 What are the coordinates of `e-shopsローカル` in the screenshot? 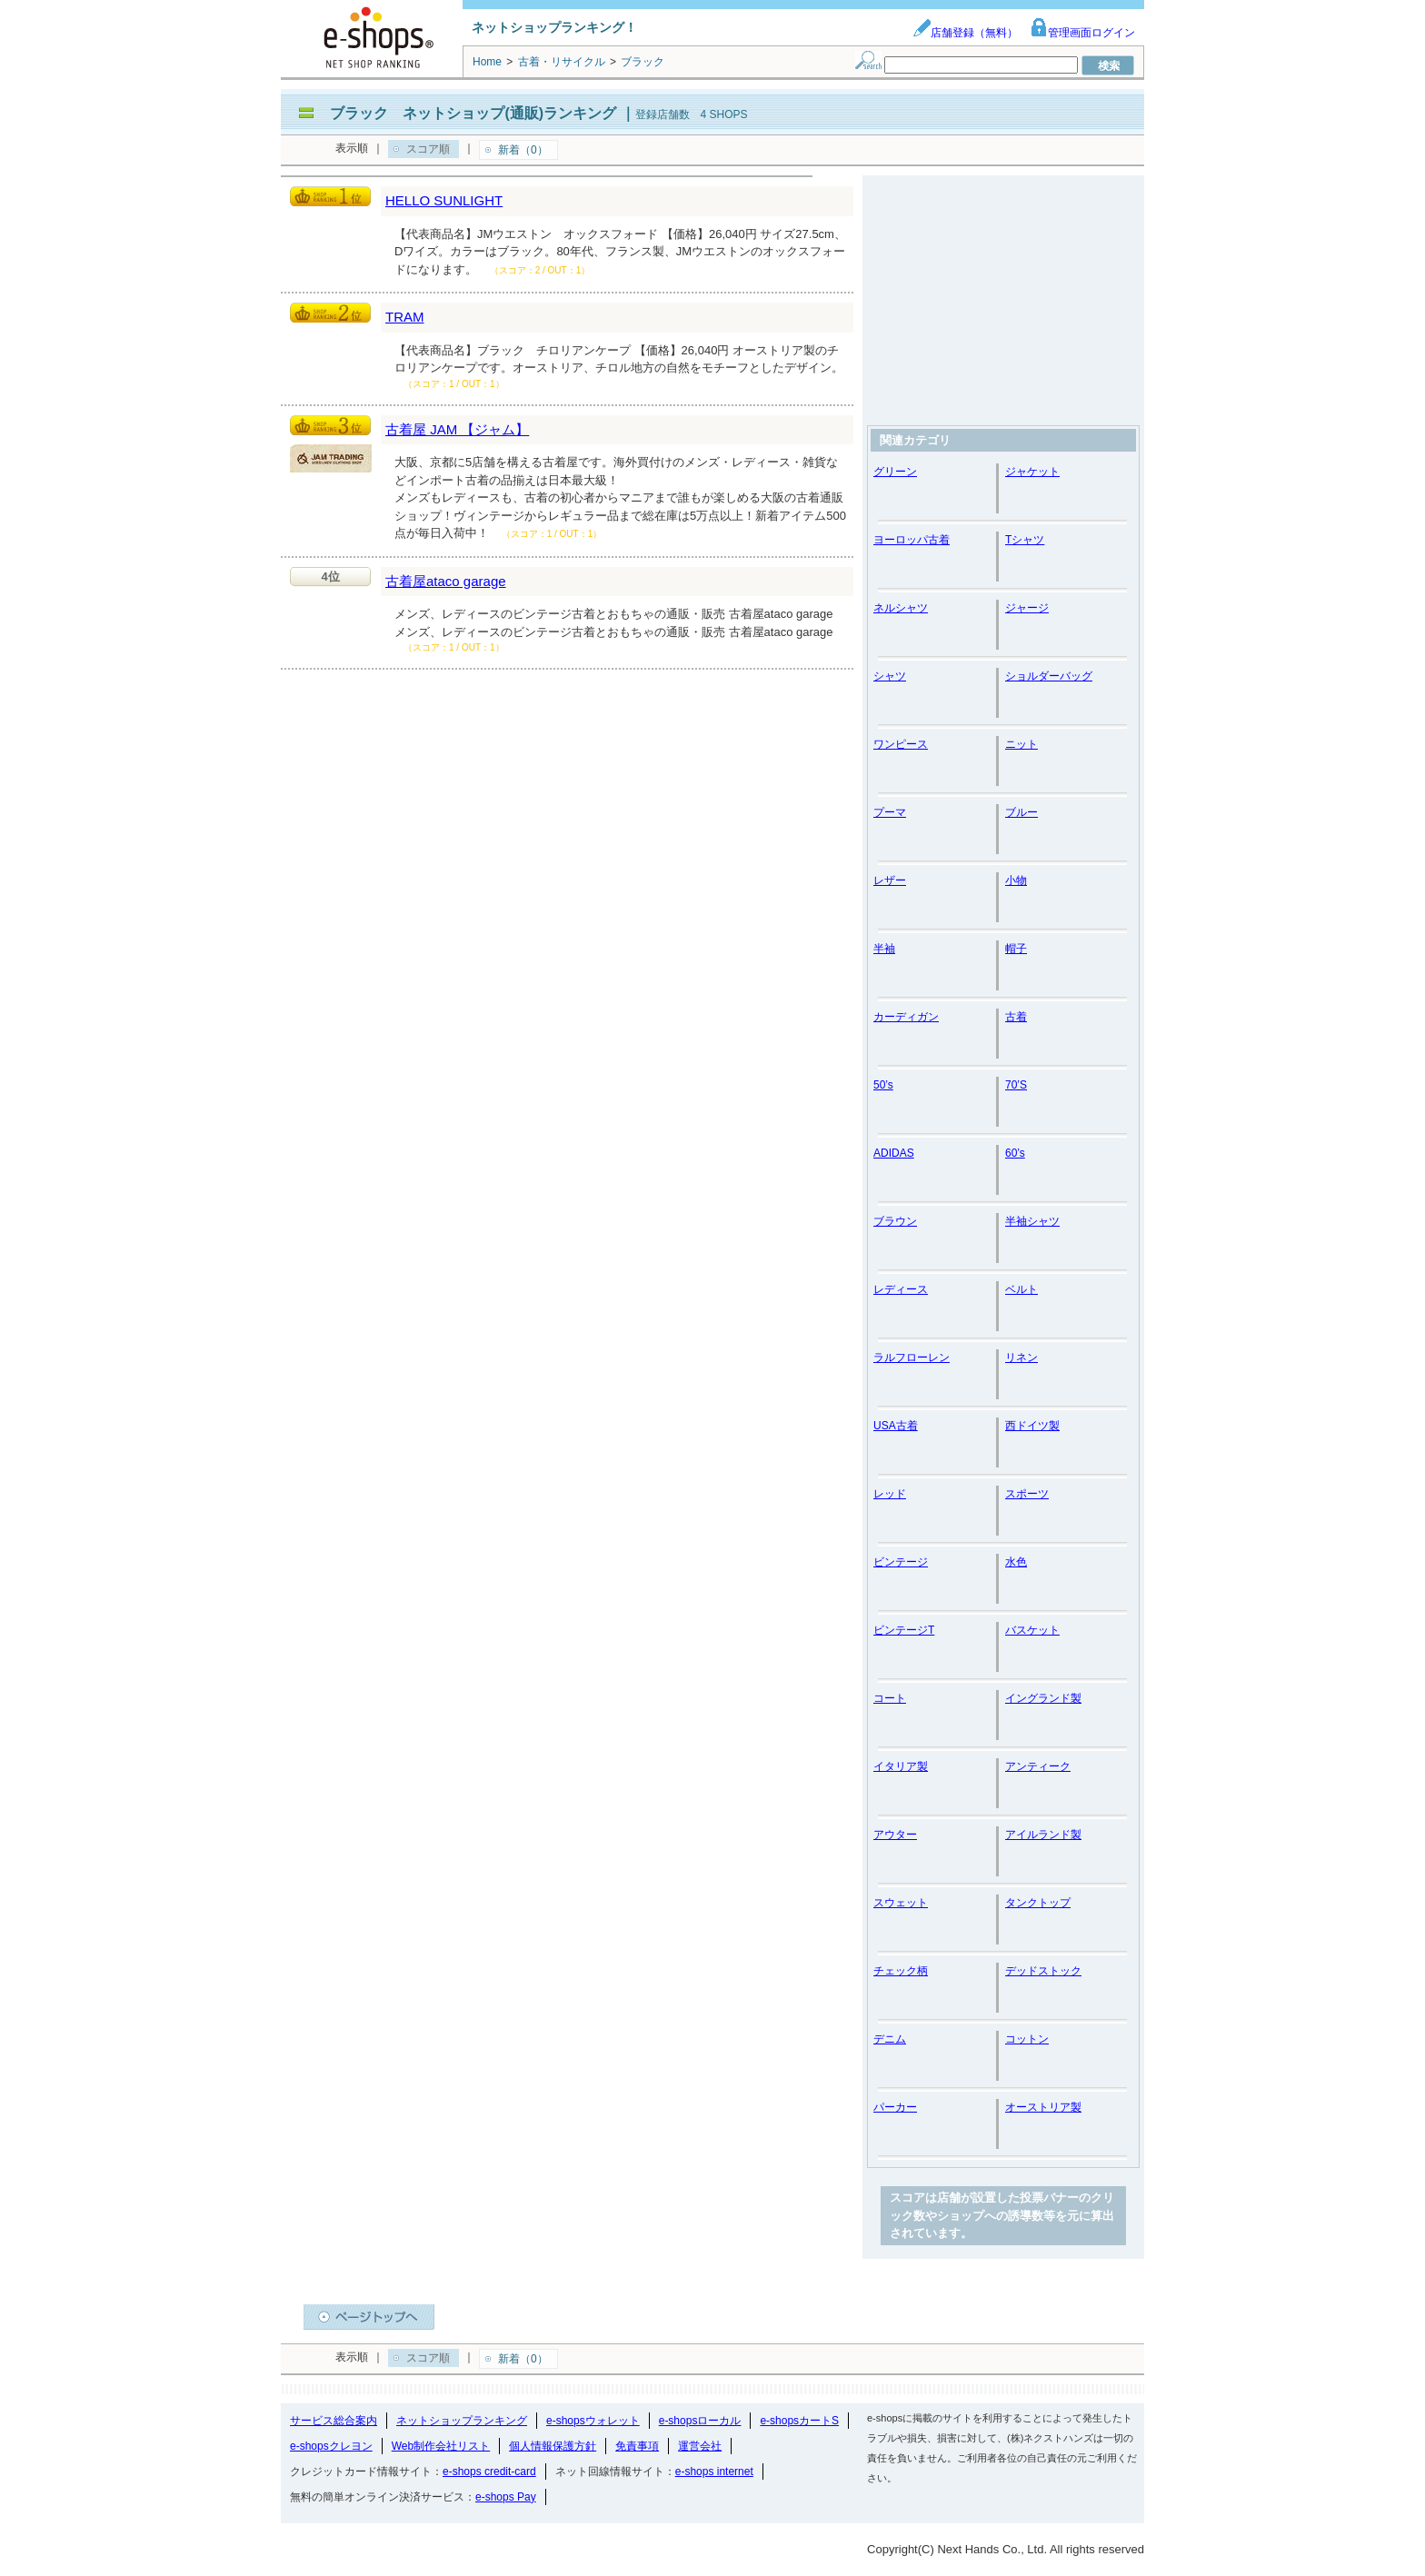 It's located at (700, 2420).